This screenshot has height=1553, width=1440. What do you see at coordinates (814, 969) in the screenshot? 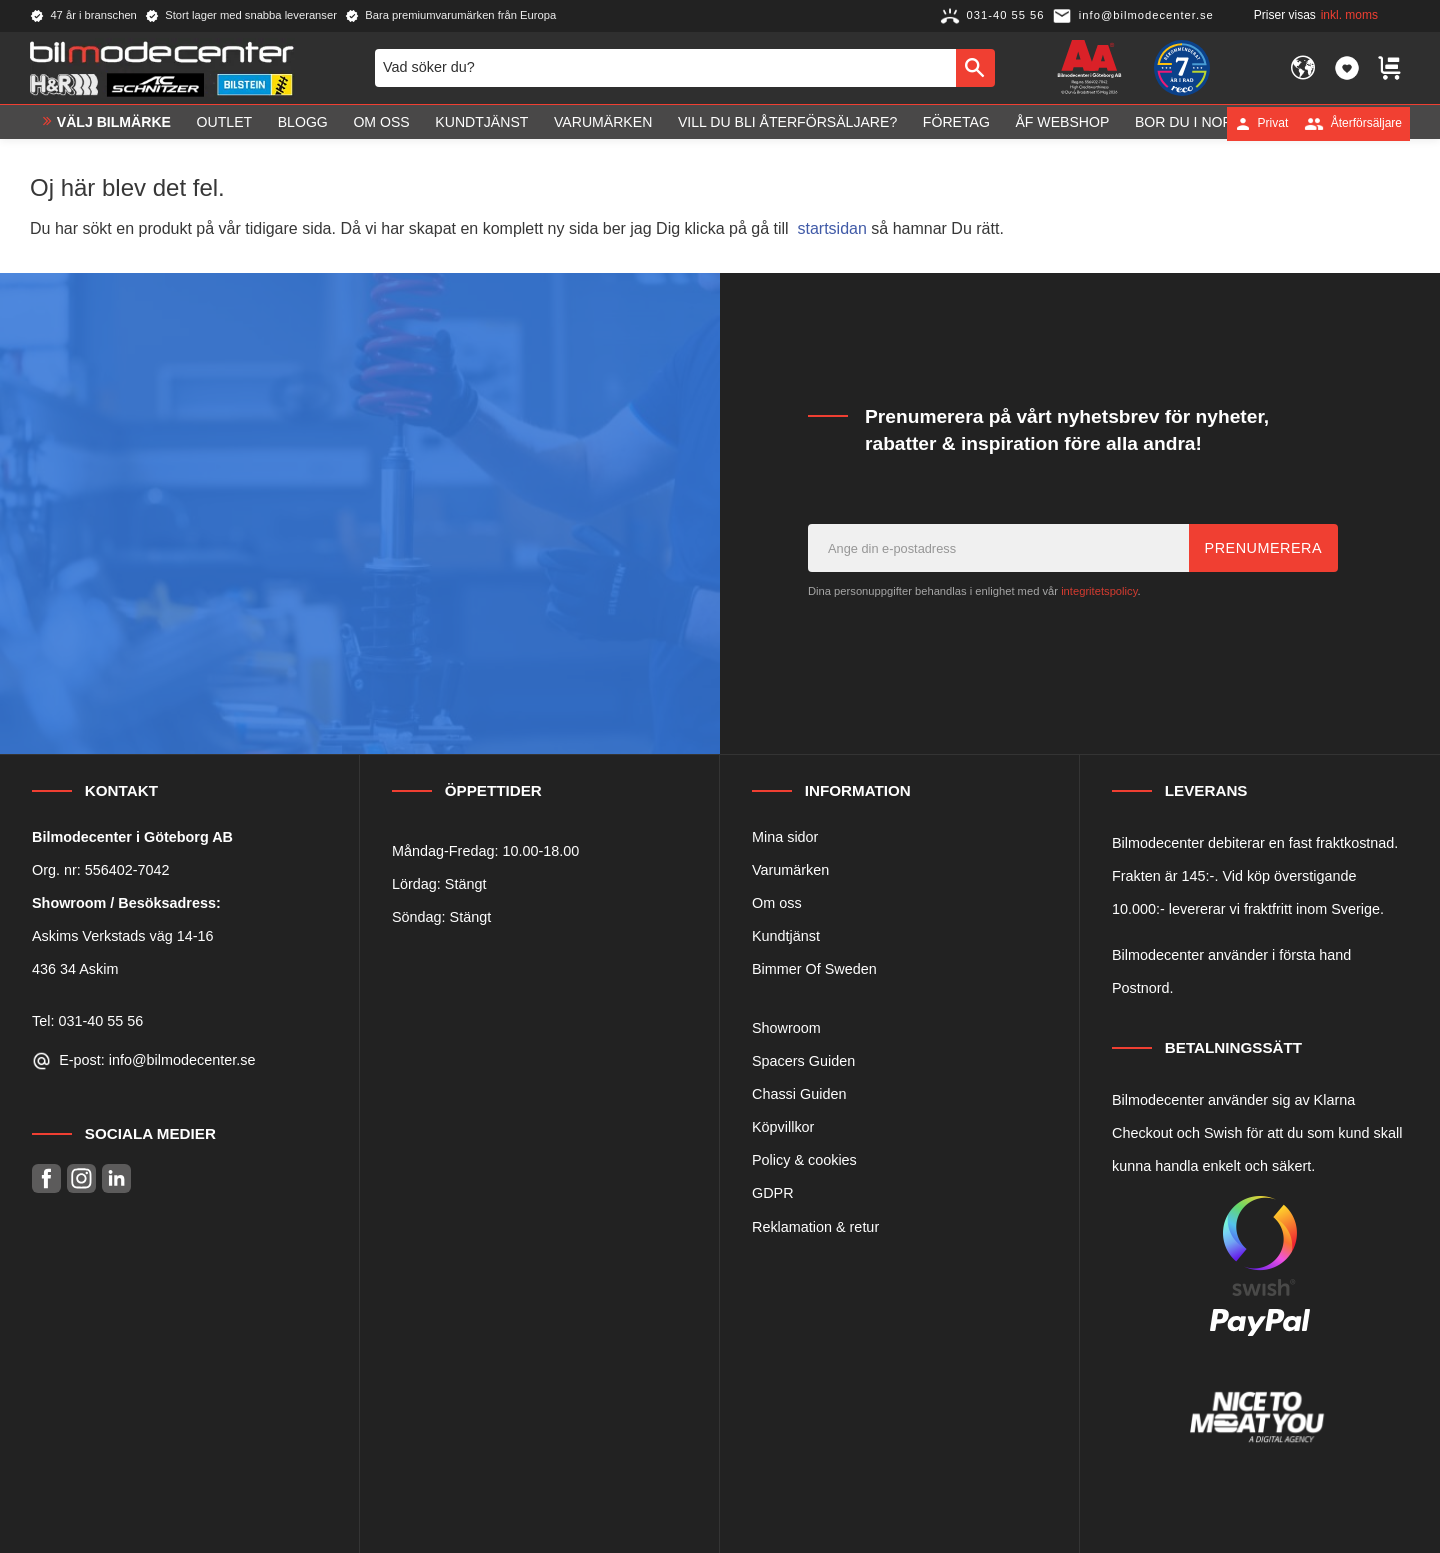
I see `Bimmer Of Sweden` at bounding box center [814, 969].